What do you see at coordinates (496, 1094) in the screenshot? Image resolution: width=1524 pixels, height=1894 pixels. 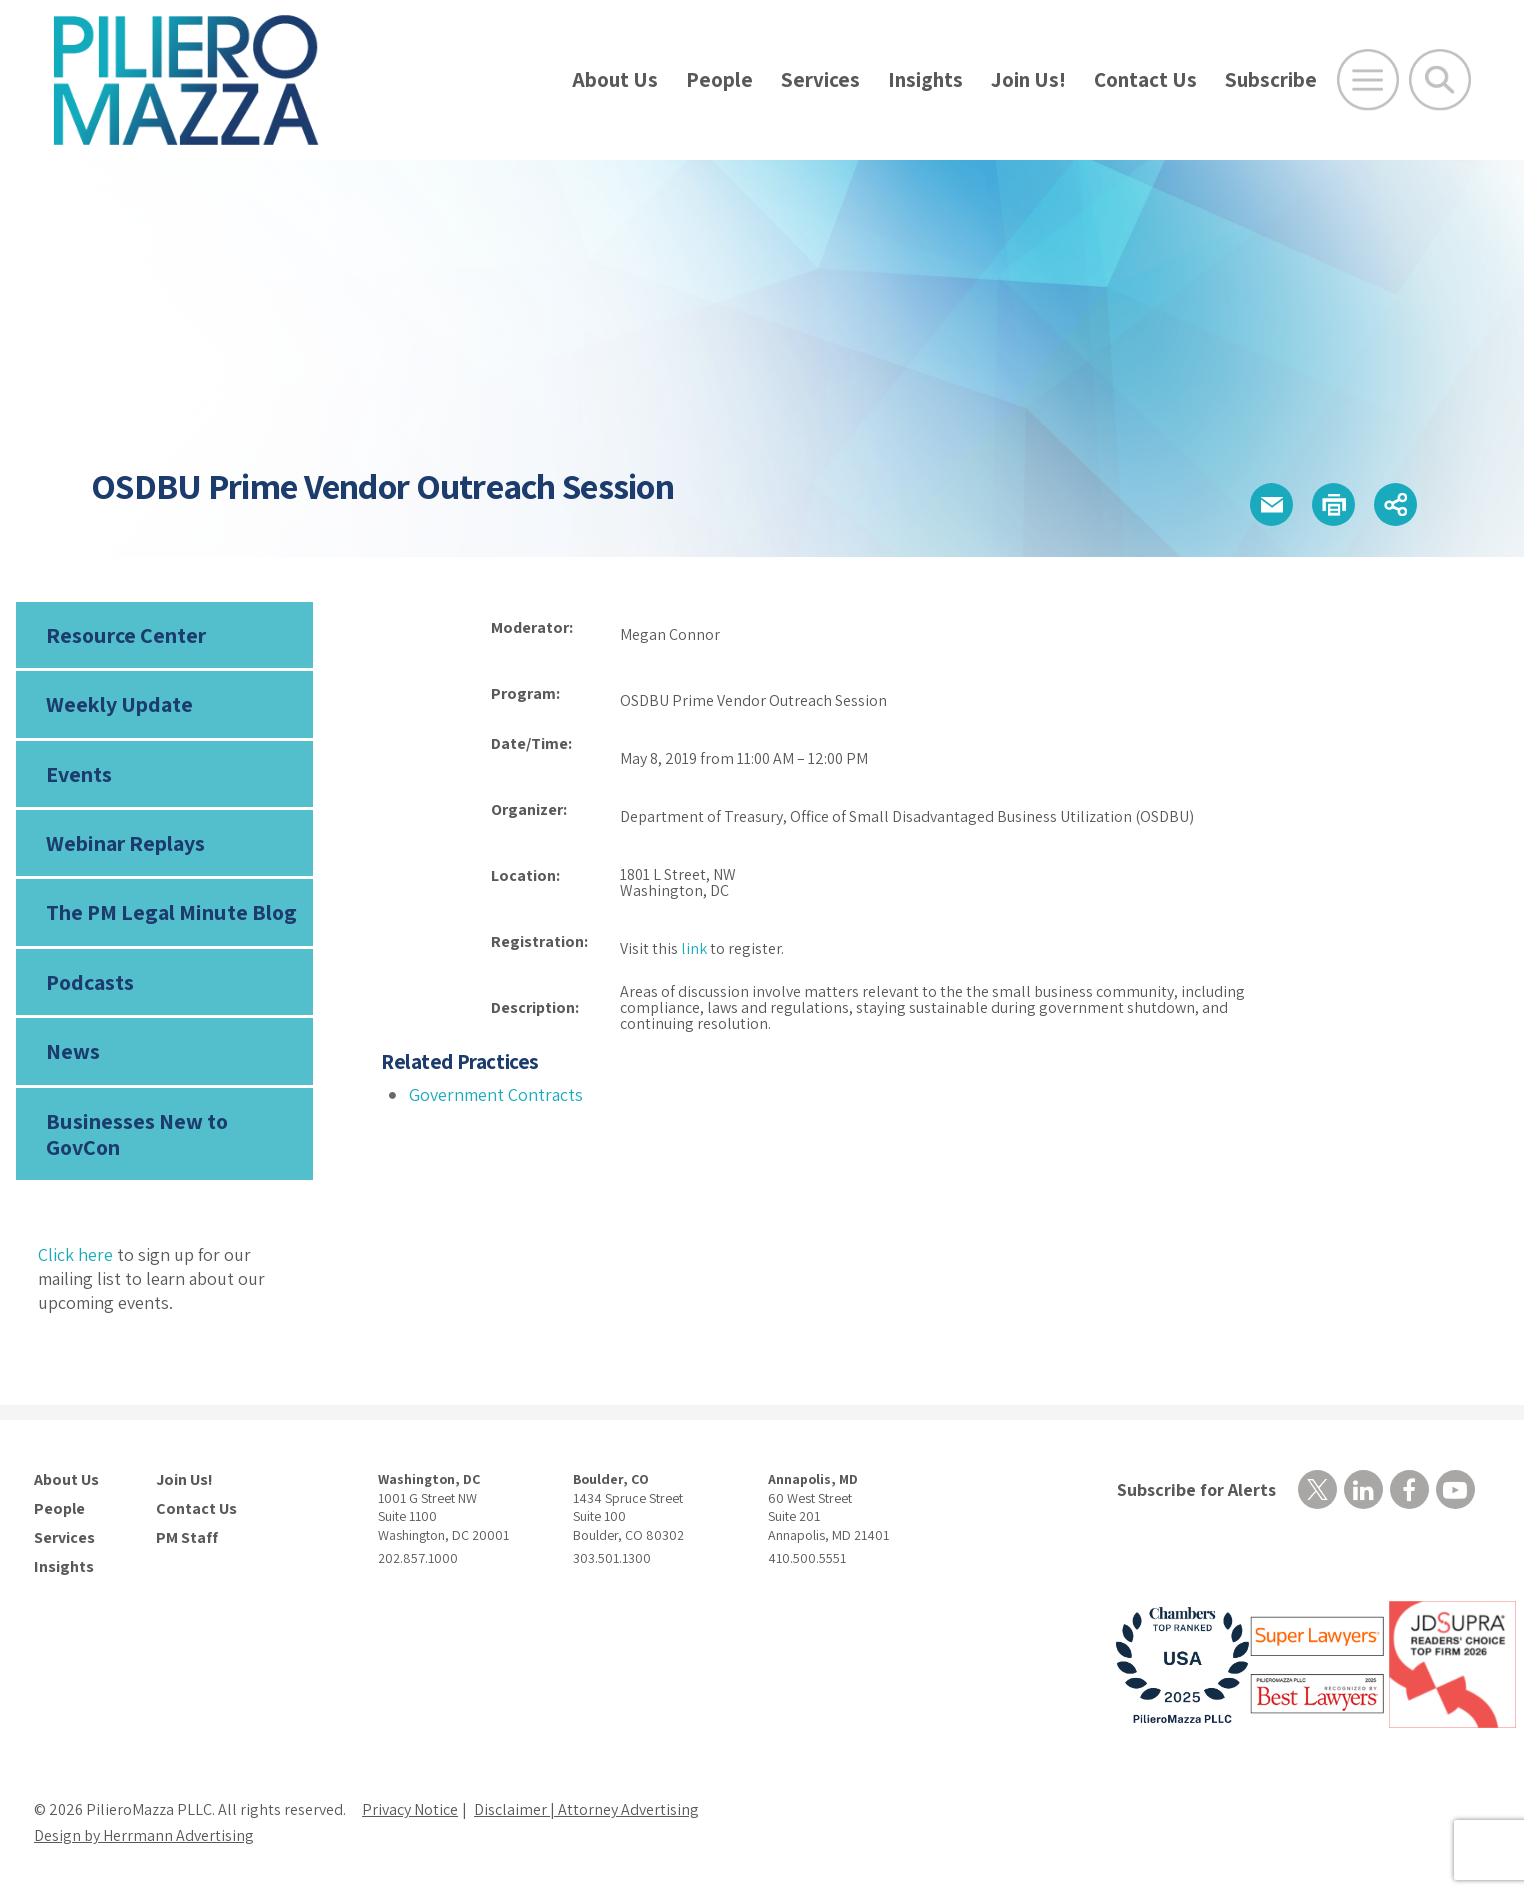 I see `Government Contracts` at bounding box center [496, 1094].